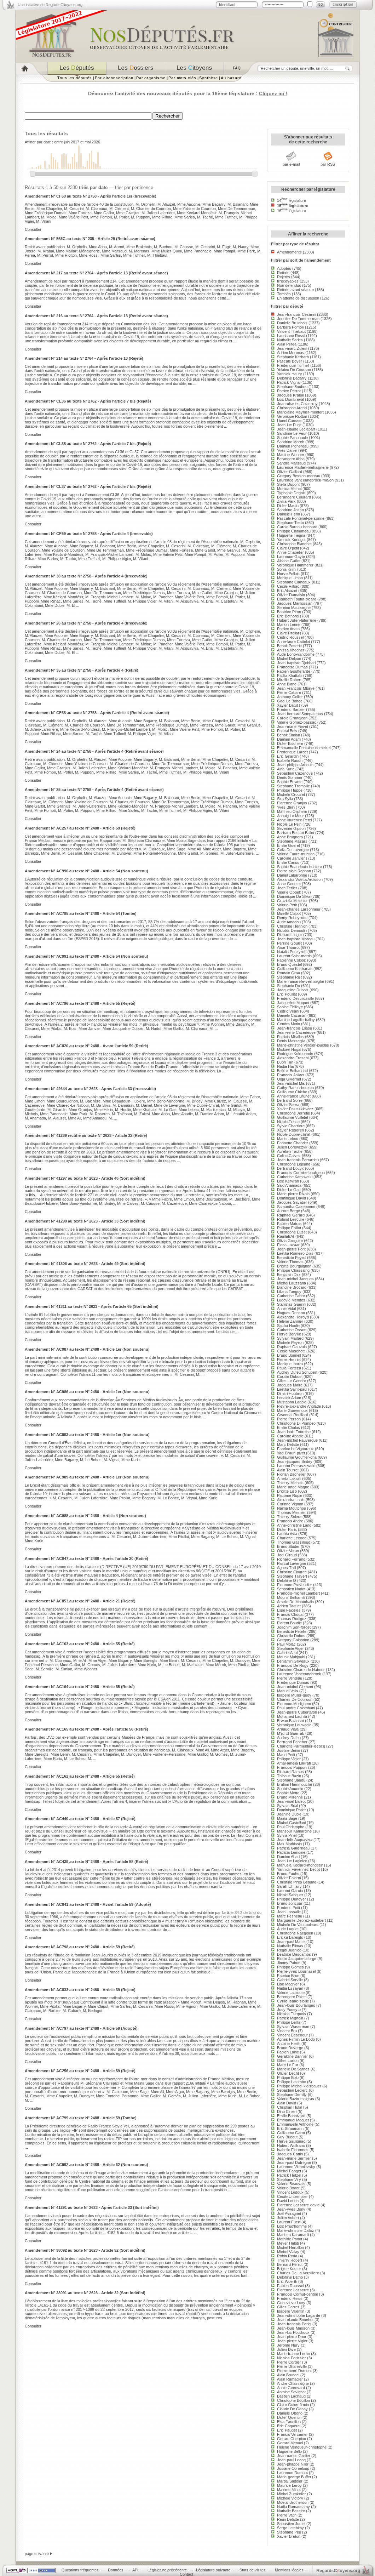 Image resolution: width=375 pixels, height=2576 pixels. What do you see at coordinates (289, 646) in the screenshot?
I see `Benoit Potterie` at bounding box center [289, 646].